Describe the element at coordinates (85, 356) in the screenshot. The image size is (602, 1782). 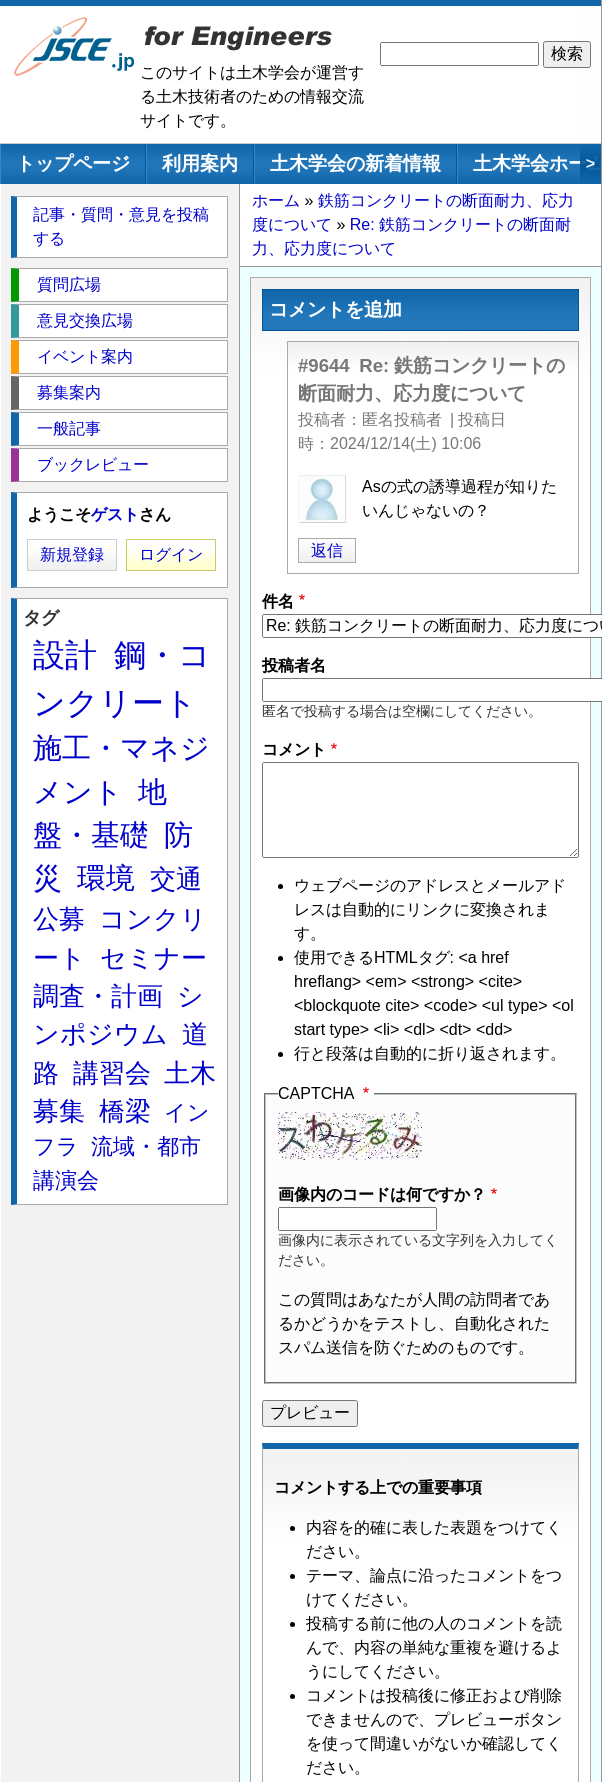
I see `イベント案内` at that location.